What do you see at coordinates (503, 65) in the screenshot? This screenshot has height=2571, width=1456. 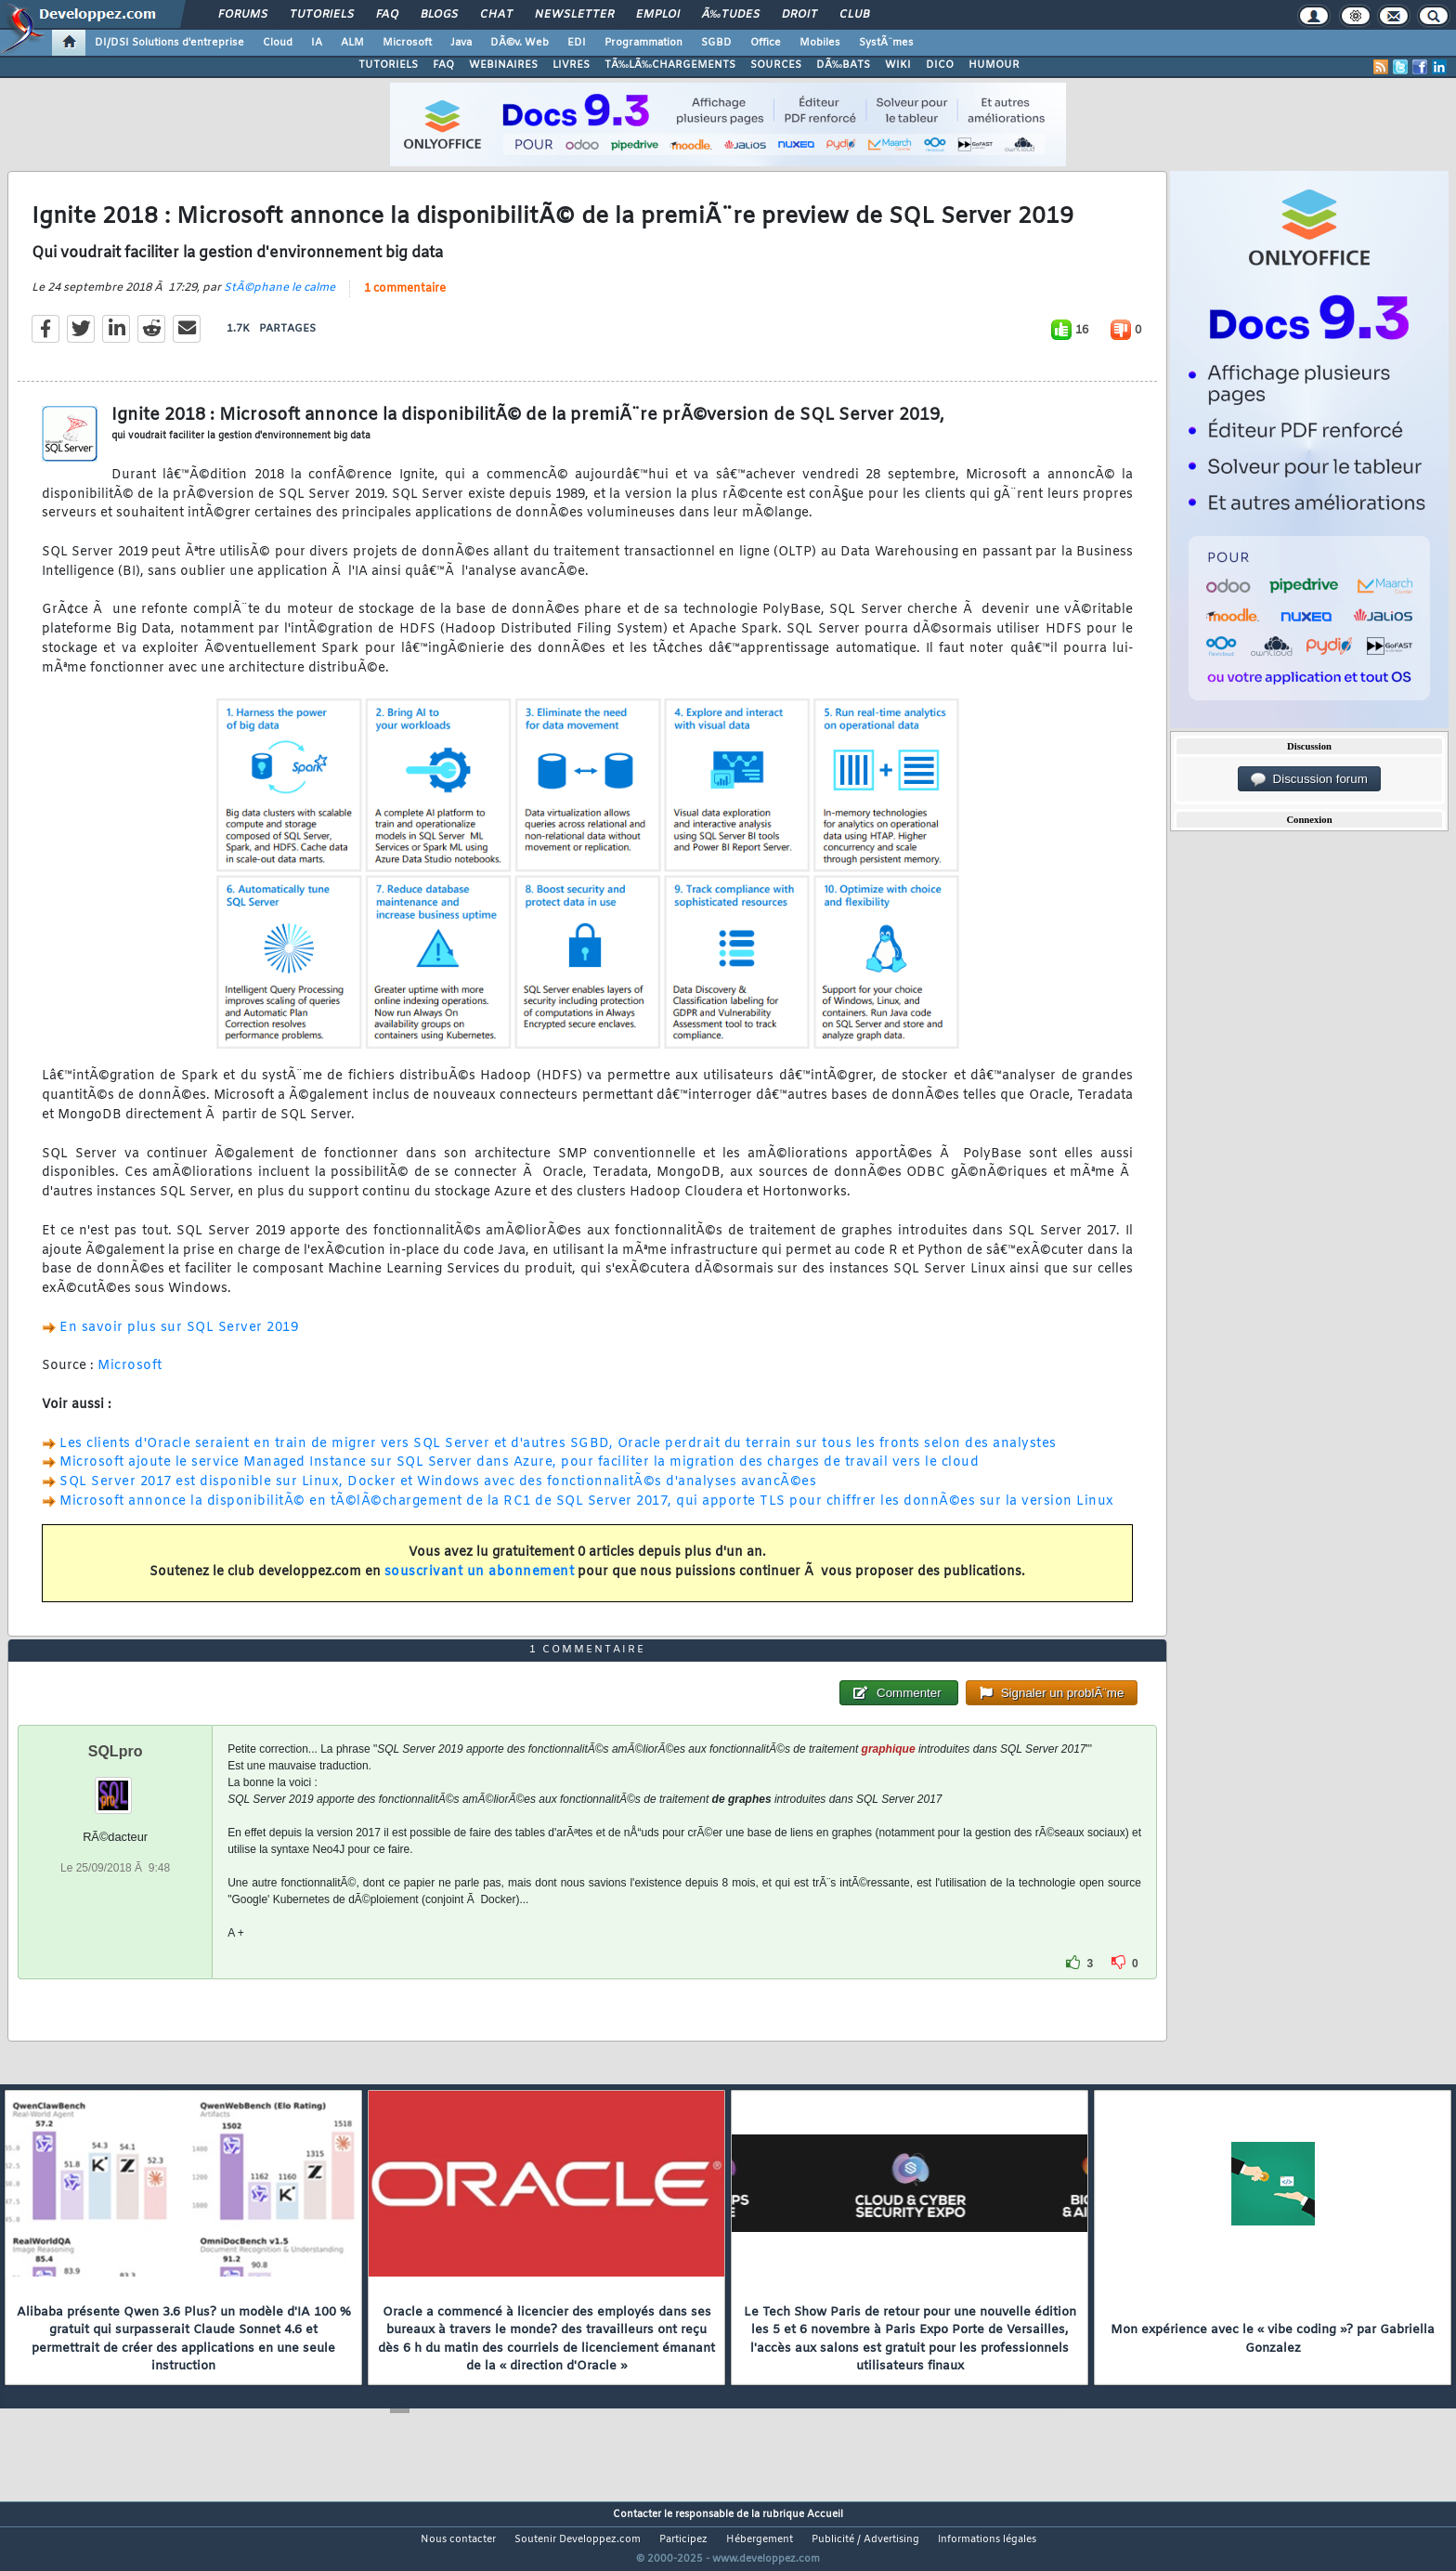 I see `WEBINAIRES` at bounding box center [503, 65].